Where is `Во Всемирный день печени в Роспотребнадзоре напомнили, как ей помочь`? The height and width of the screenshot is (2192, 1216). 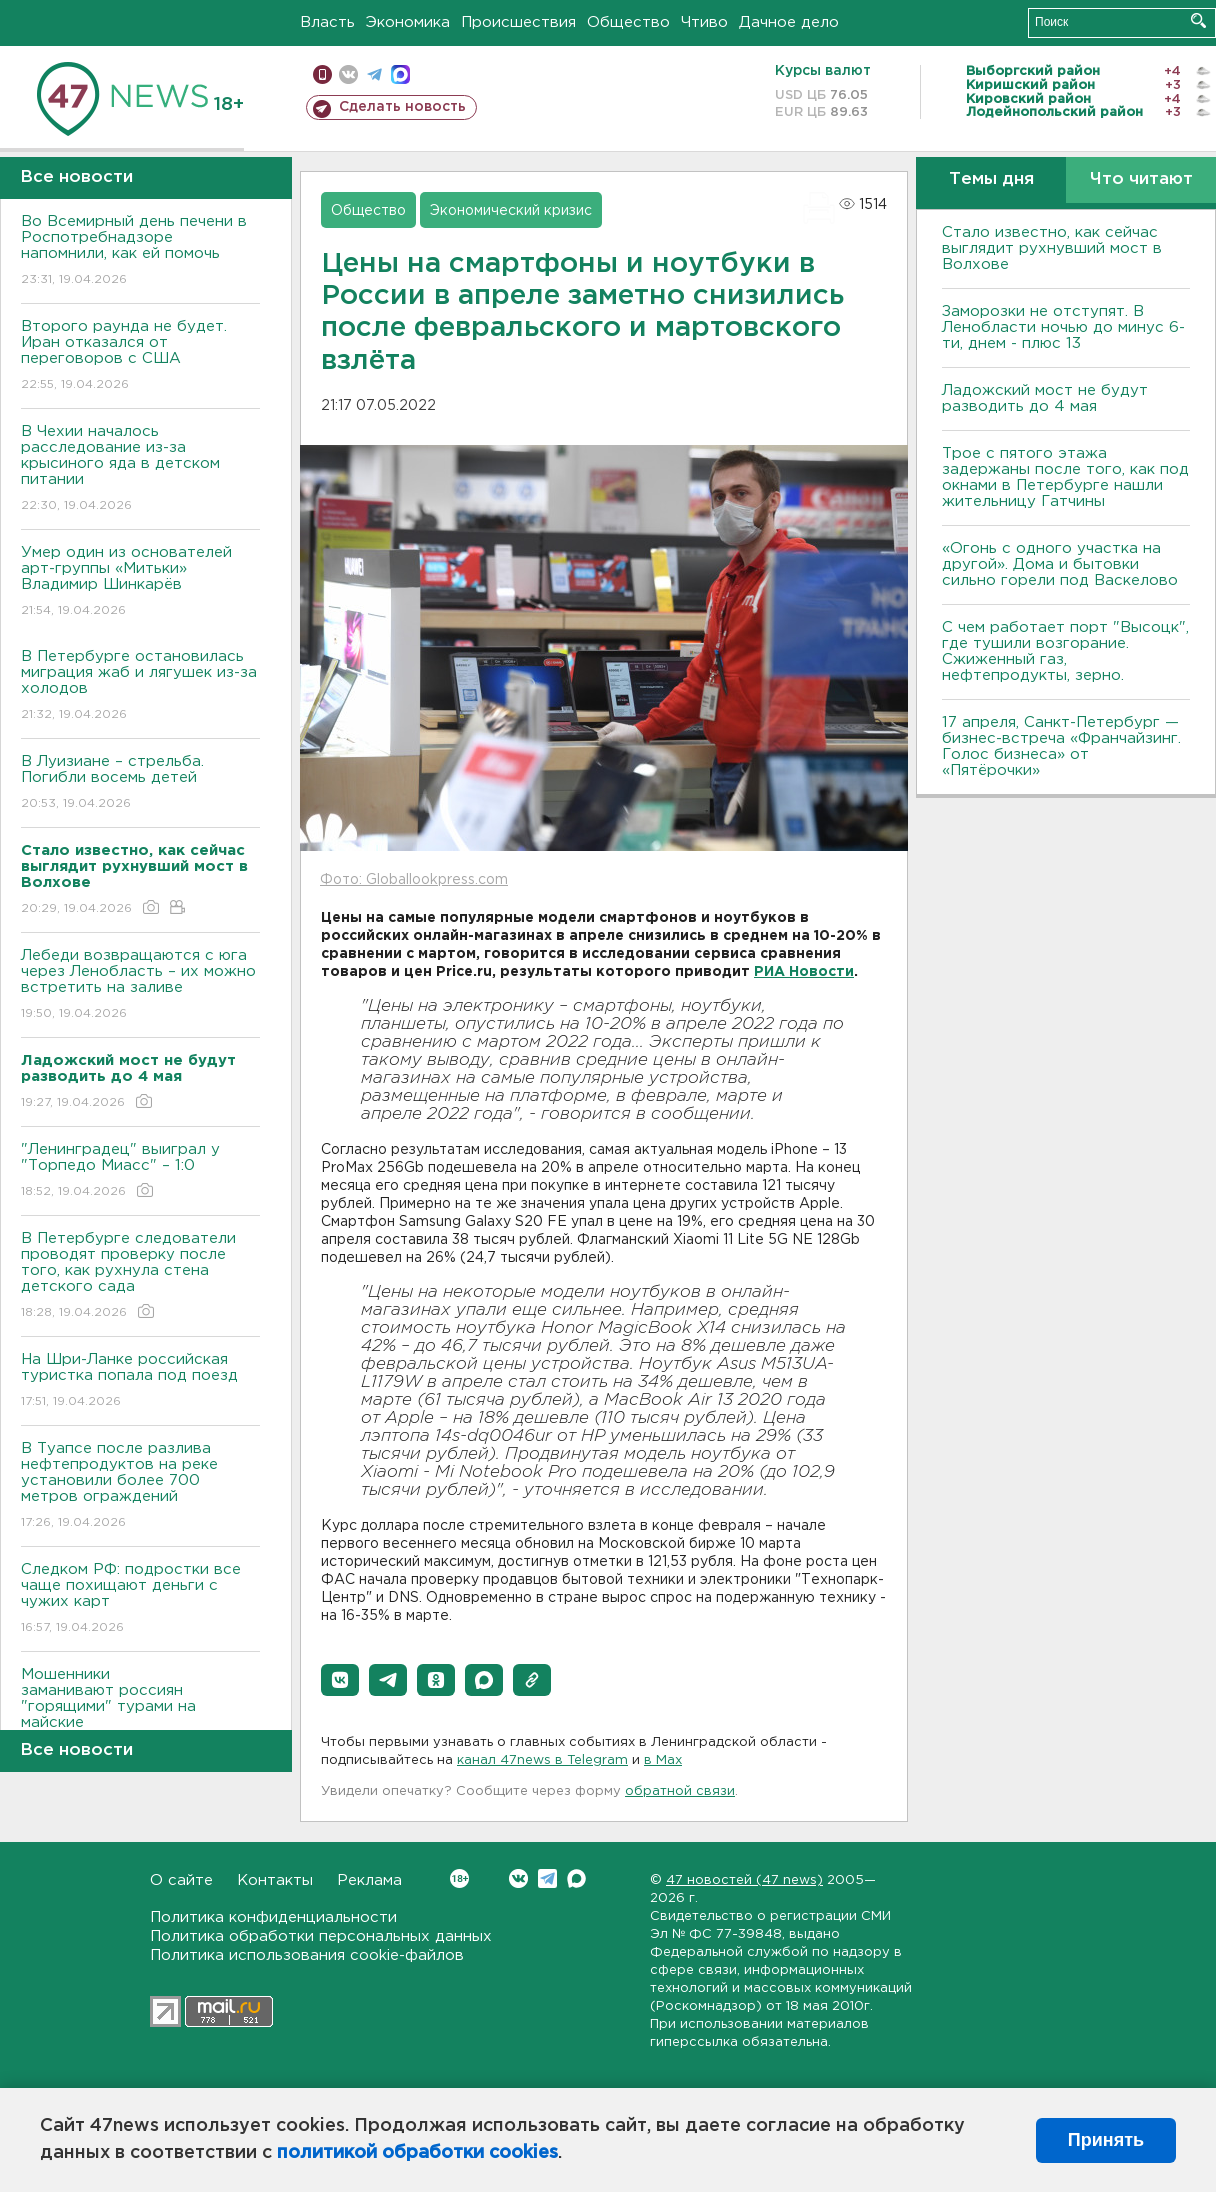
Во Всемирный день печени в Роспотребнадзоре напомнили, как ей помочь is located at coordinates (140, 251).